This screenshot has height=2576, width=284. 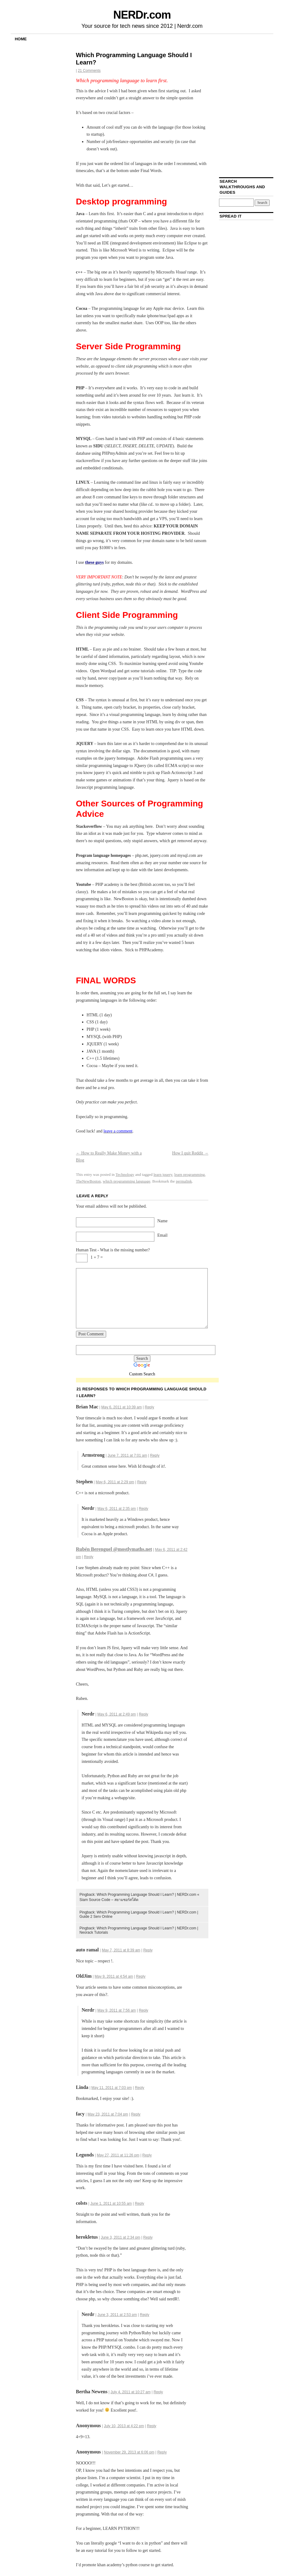 What do you see at coordinates (142, 15) in the screenshot?
I see `NERDr.com` at bounding box center [142, 15].